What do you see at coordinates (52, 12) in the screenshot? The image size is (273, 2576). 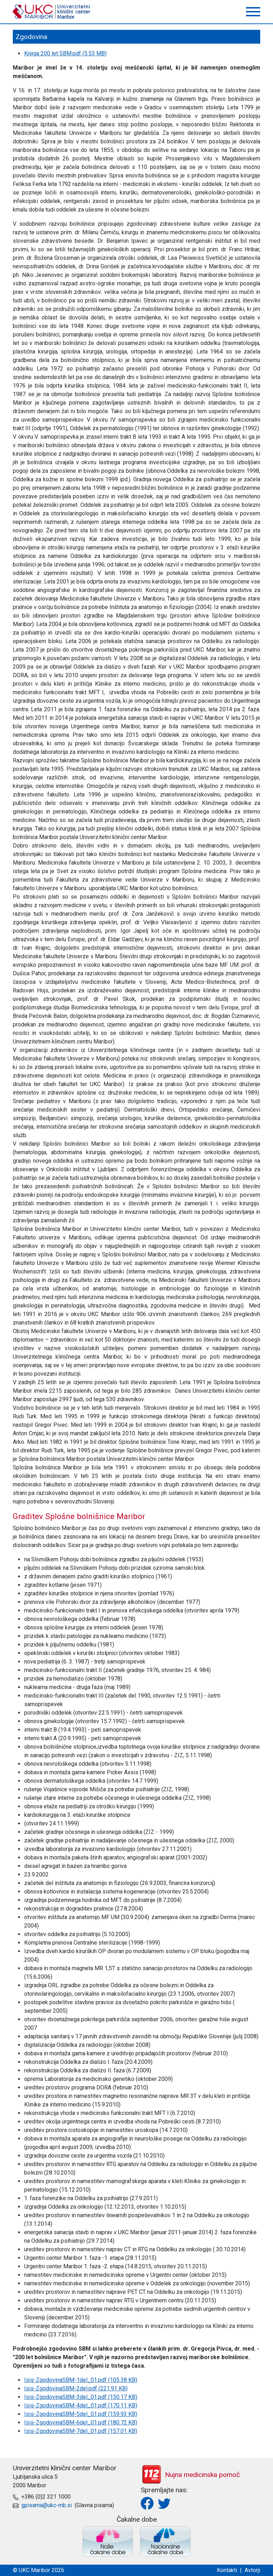 I see `UKC Maribor` at bounding box center [52, 12].